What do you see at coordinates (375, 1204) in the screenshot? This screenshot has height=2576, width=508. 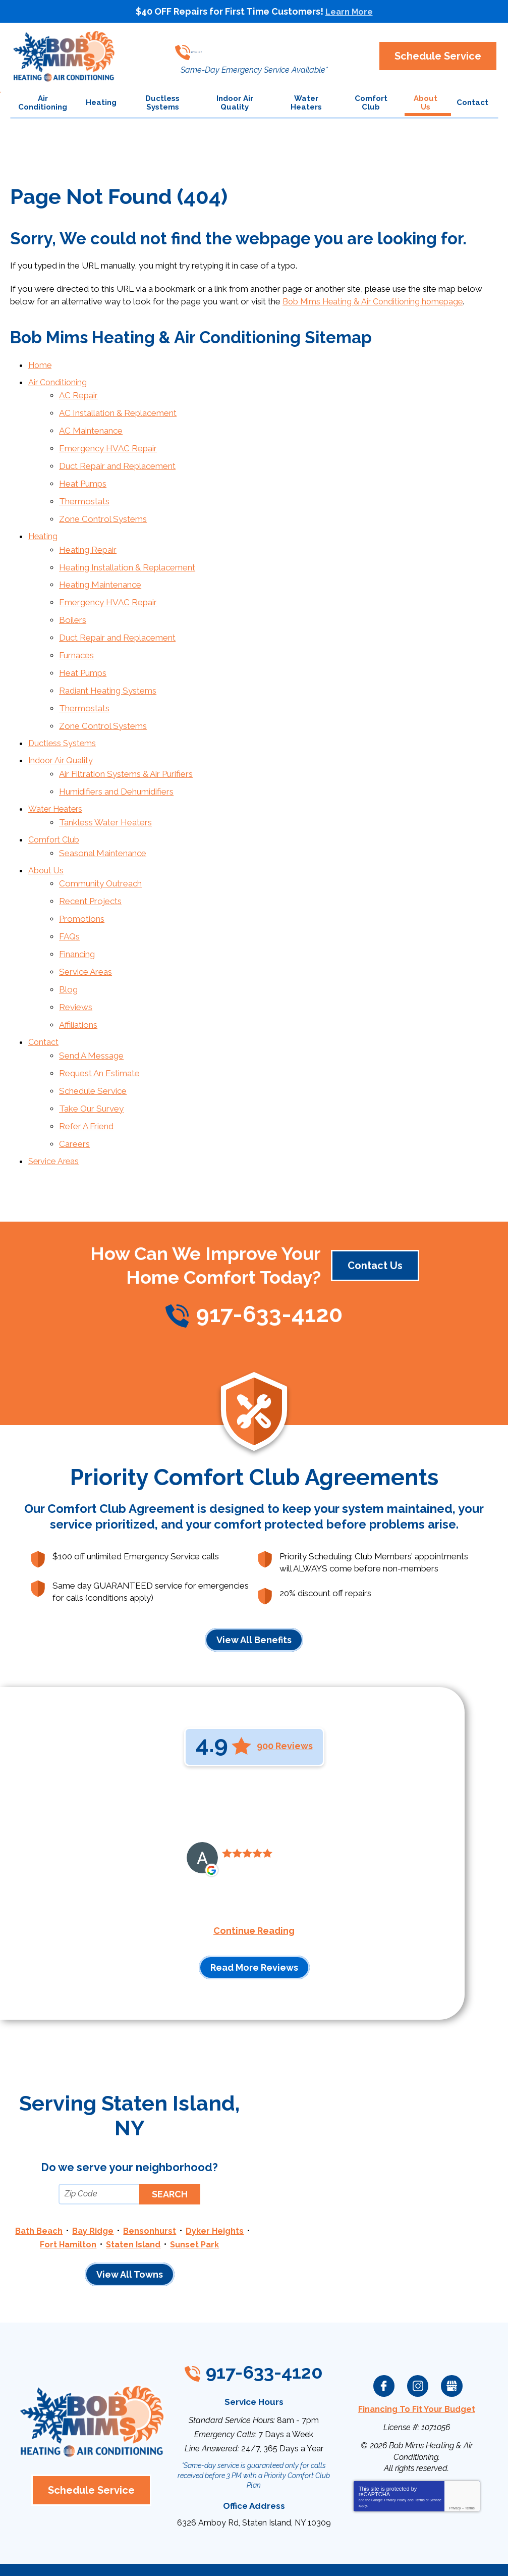 I see `Contact Us` at bounding box center [375, 1204].